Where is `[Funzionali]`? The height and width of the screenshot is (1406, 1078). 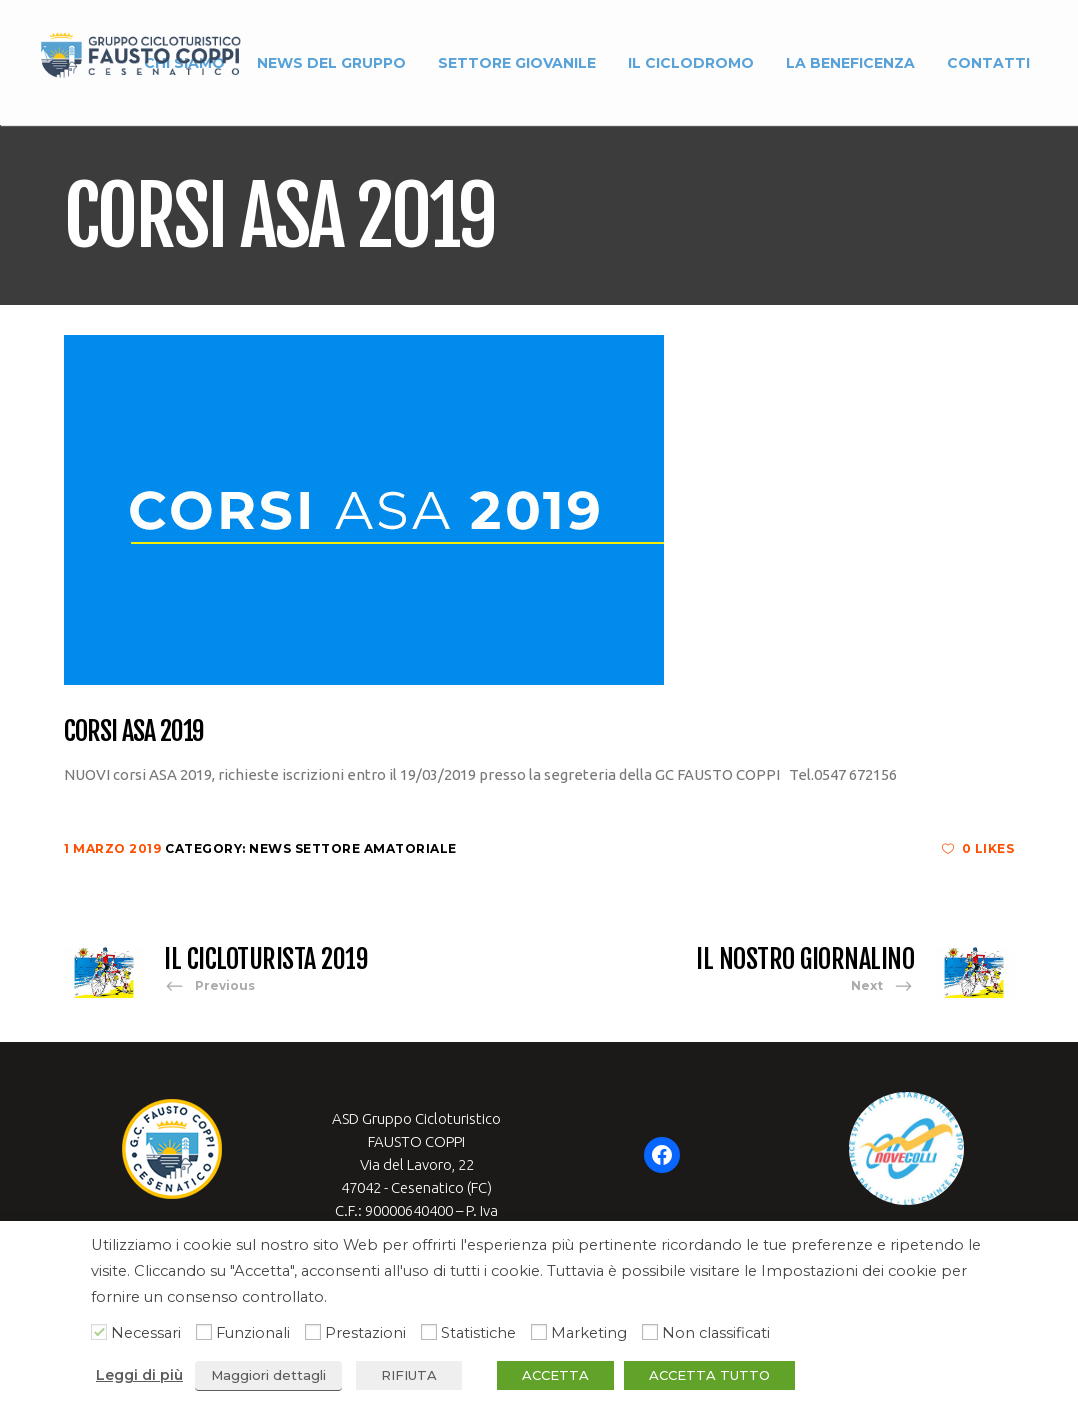
[Funzionali] is located at coordinates (204, 1332).